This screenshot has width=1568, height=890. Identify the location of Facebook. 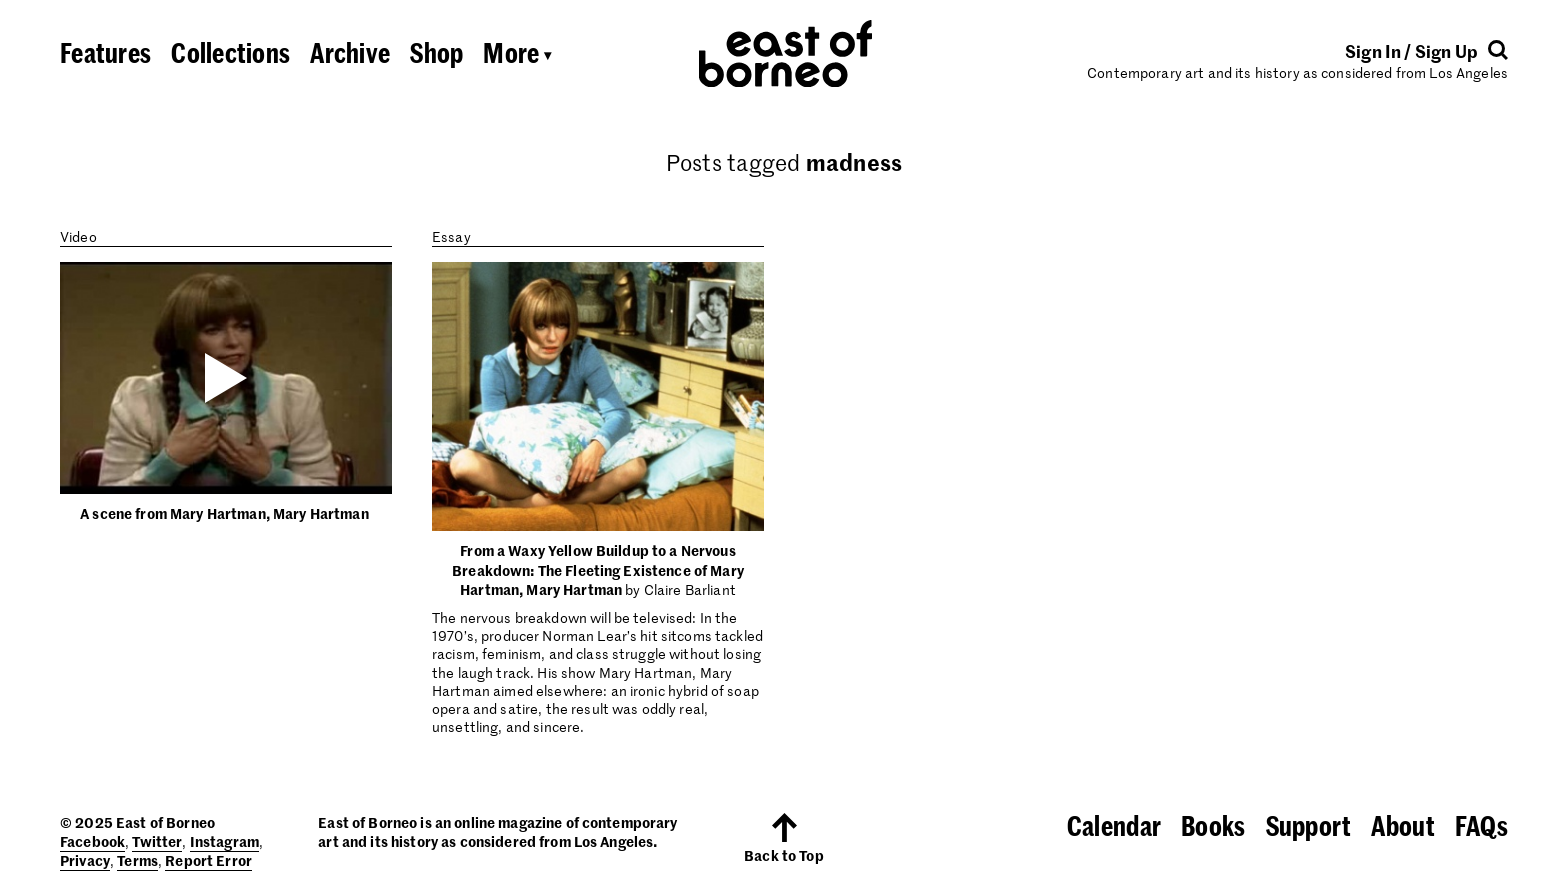
(92, 841).